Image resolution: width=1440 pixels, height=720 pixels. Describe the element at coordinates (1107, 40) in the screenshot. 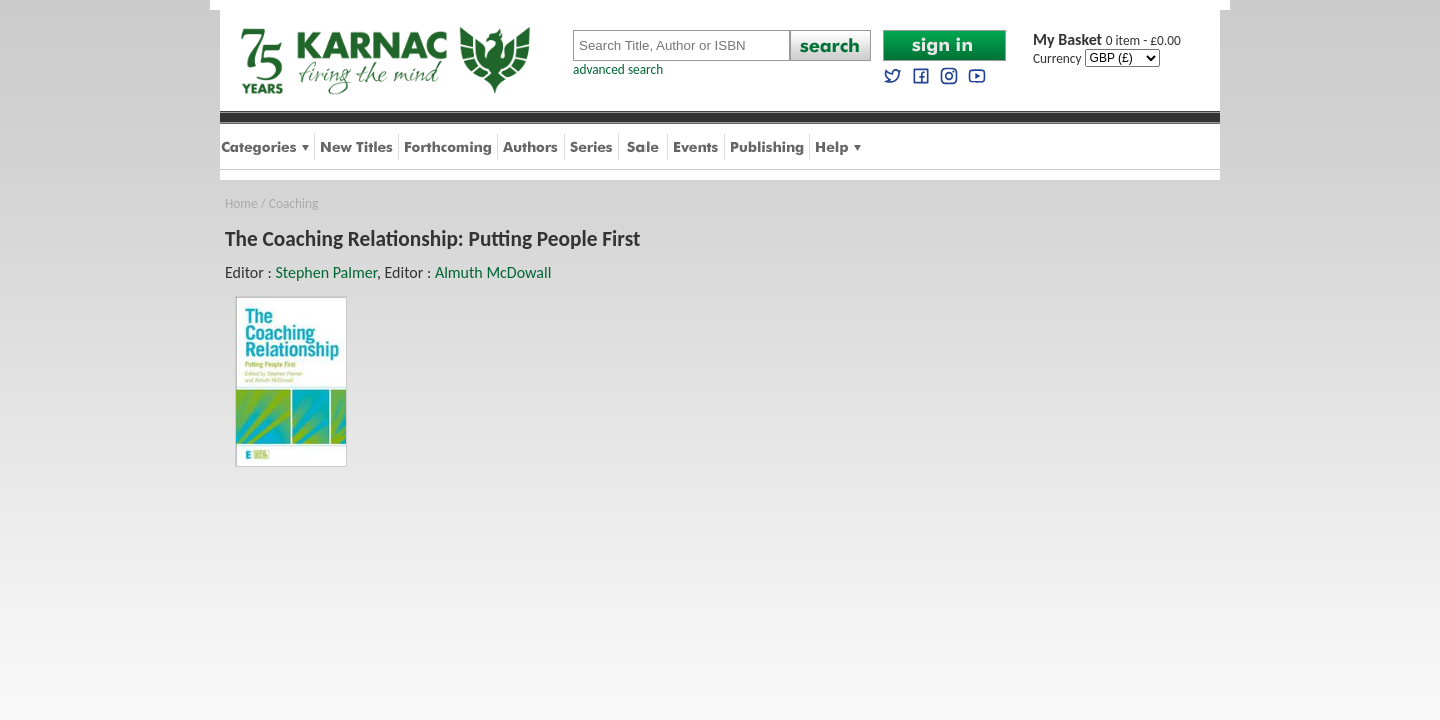

I see `0 item - £0.00` at that location.